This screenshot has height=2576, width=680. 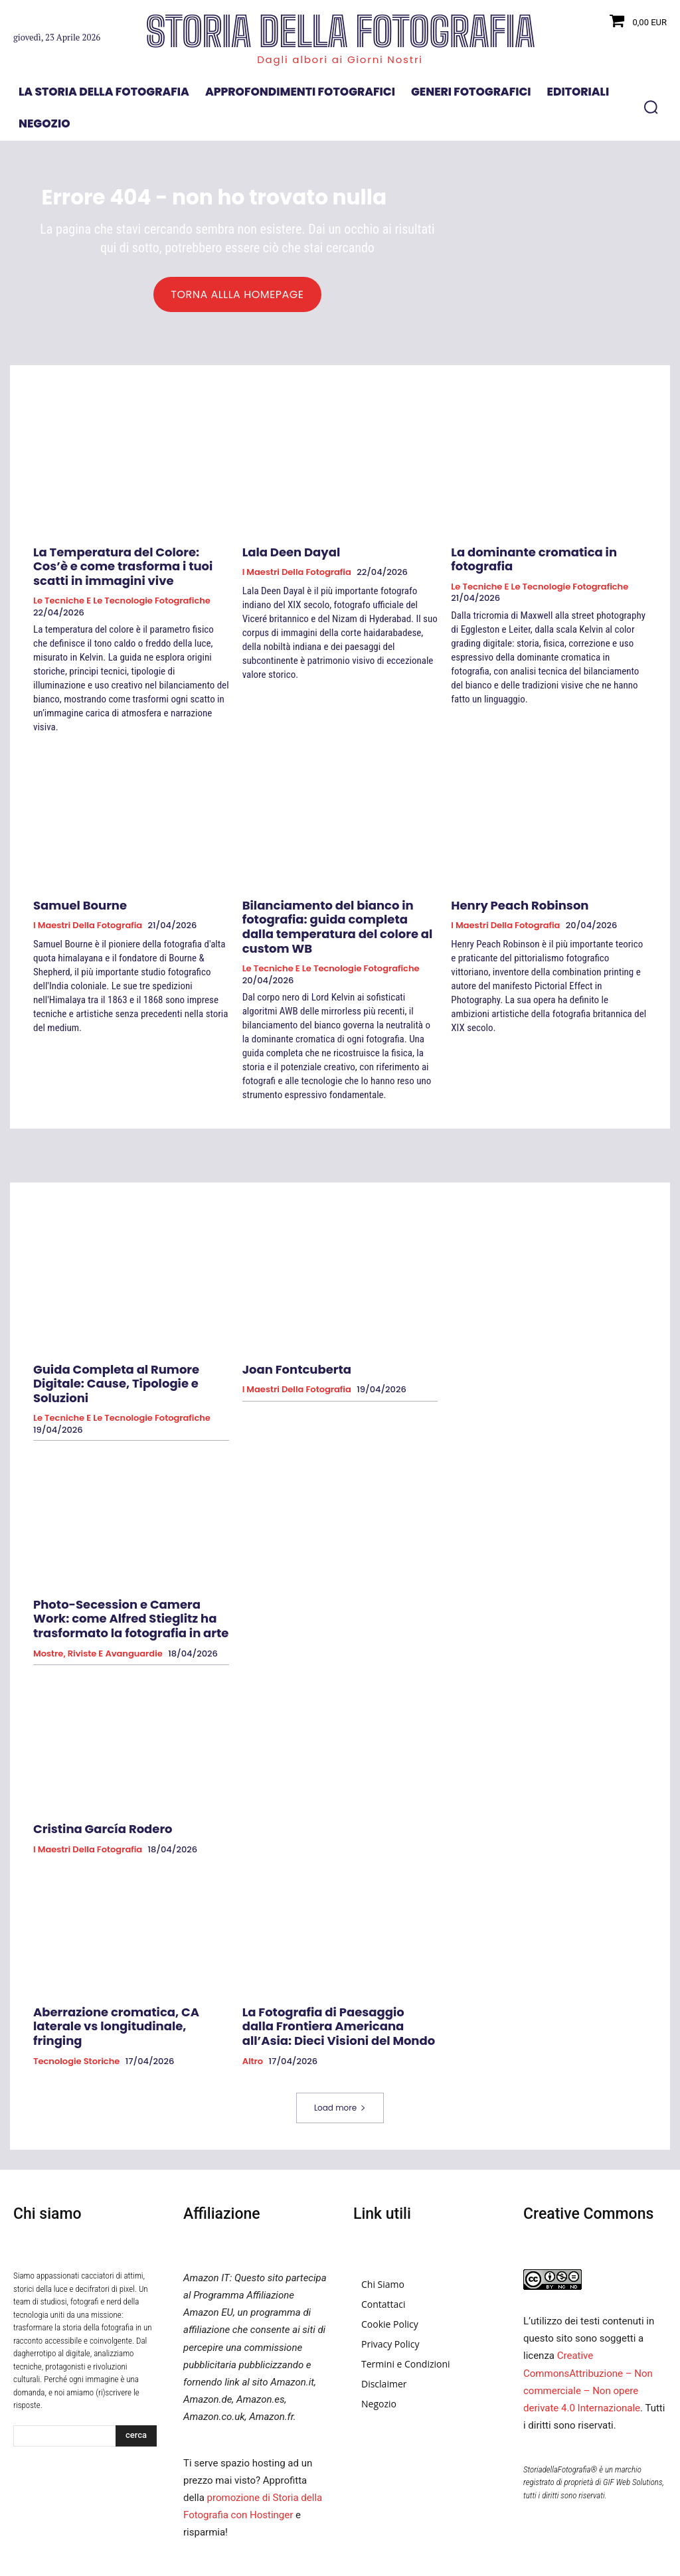 What do you see at coordinates (651, 107) in the screenshot?
I see `[button]` at bounding box center [651, 107].